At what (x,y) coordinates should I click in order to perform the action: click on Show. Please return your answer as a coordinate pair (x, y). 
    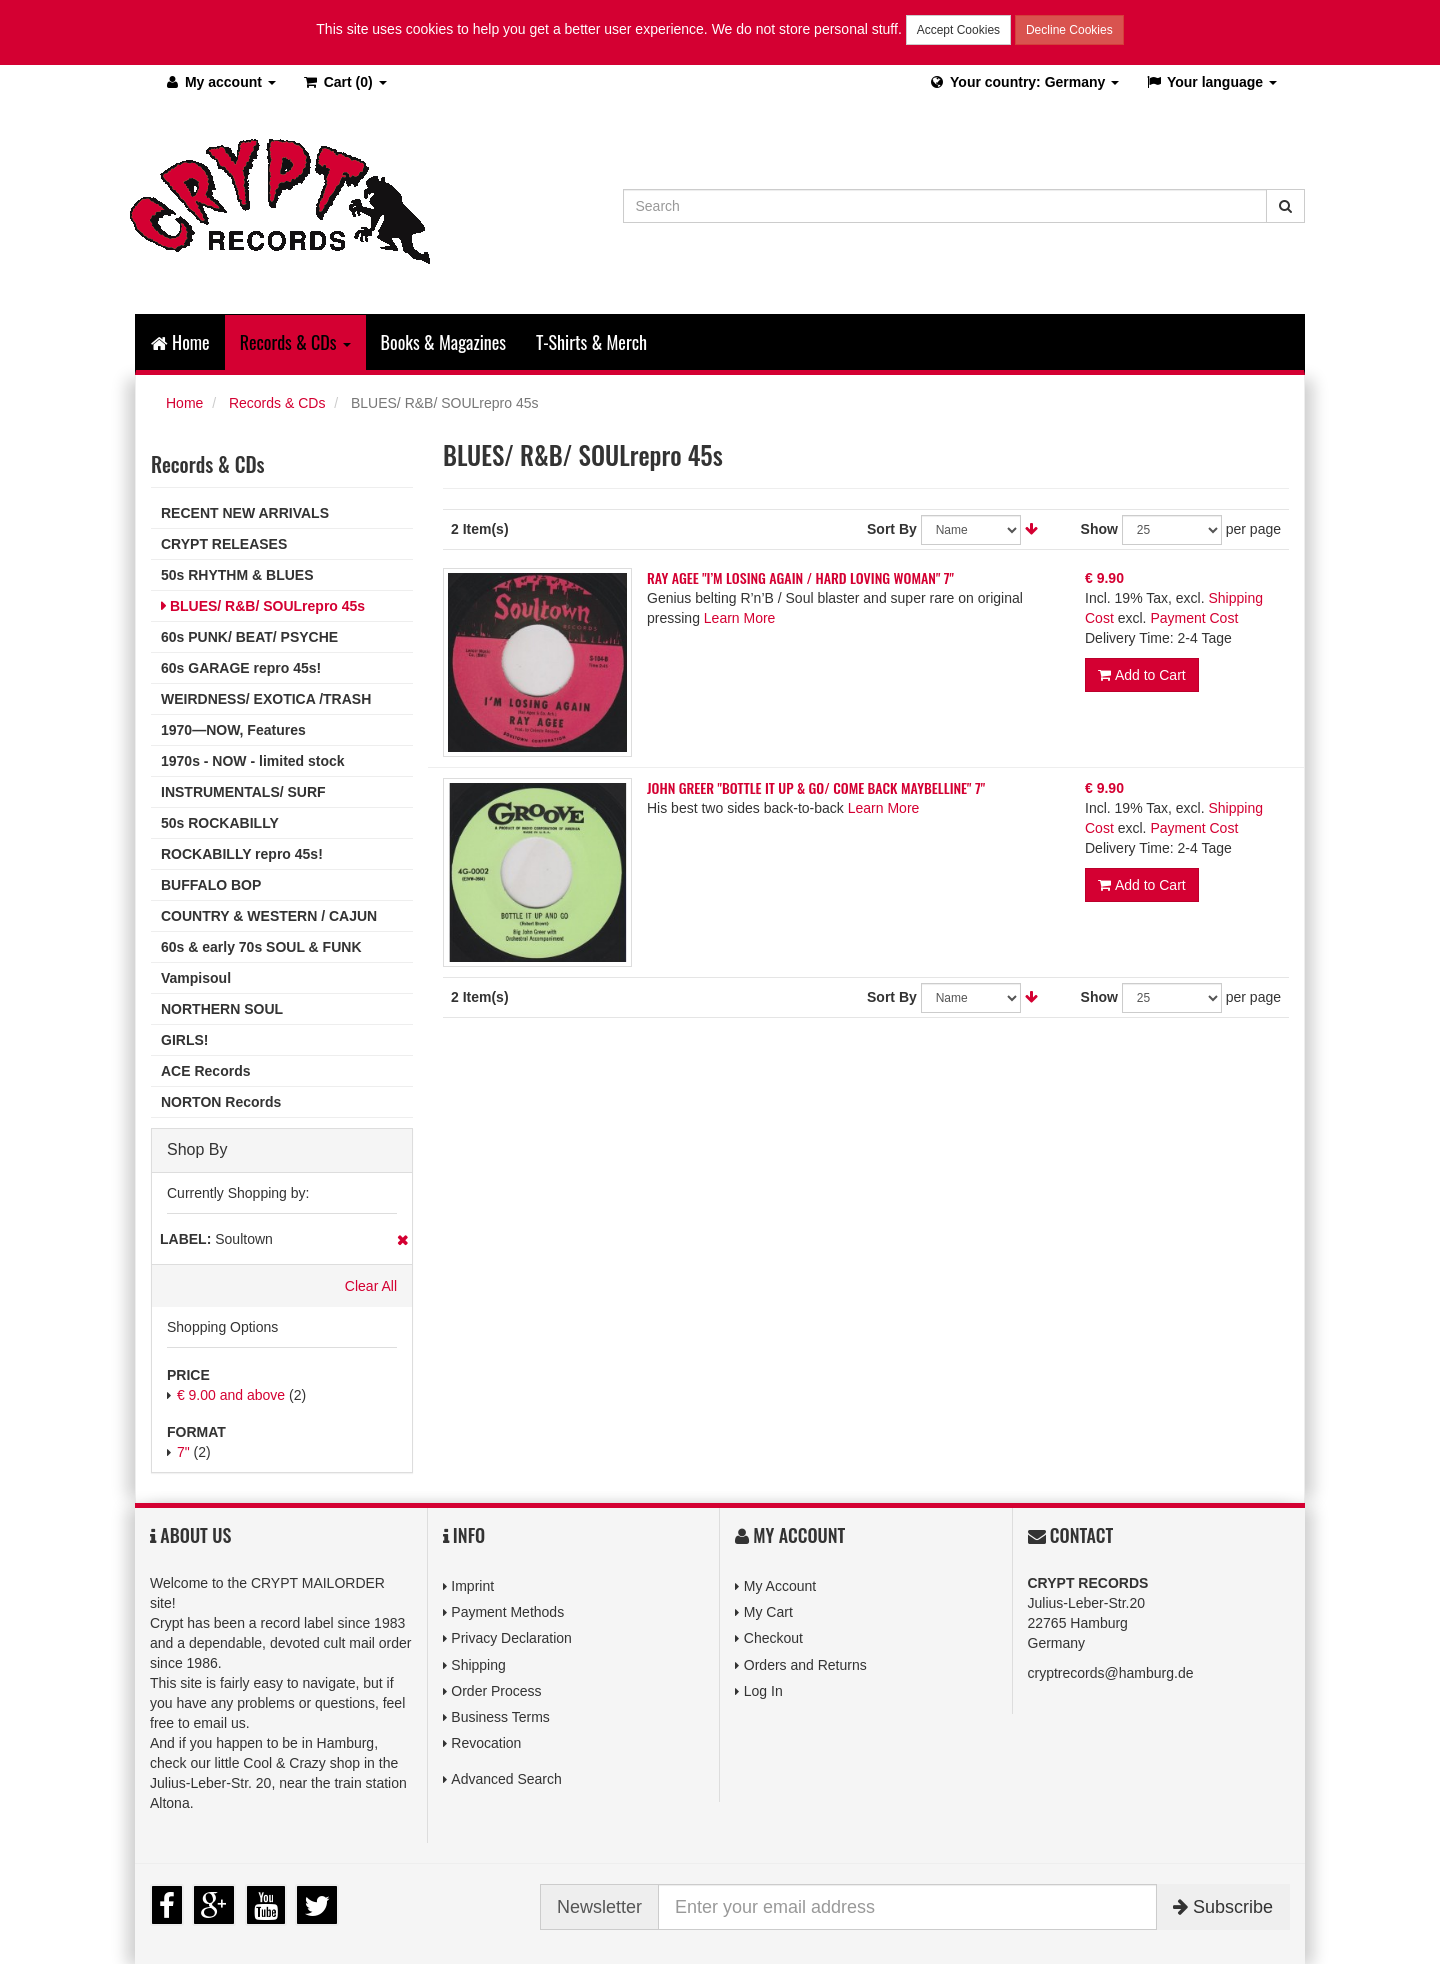
    Looking at the image, I should click on (1099, 529).